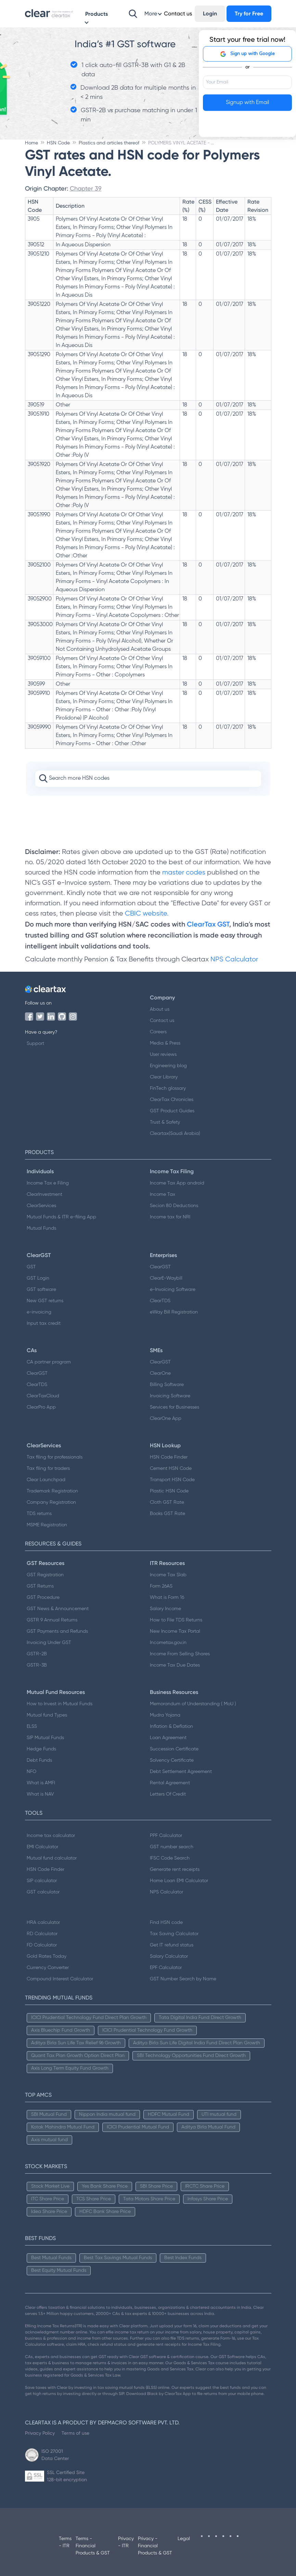 This screenshot has width=296, height=2576. What do you see at coordinates (61, 1217) in the screenshot?
I see `Mutual Funds & ITR e-filing App` at bounding box center [61, 1217].